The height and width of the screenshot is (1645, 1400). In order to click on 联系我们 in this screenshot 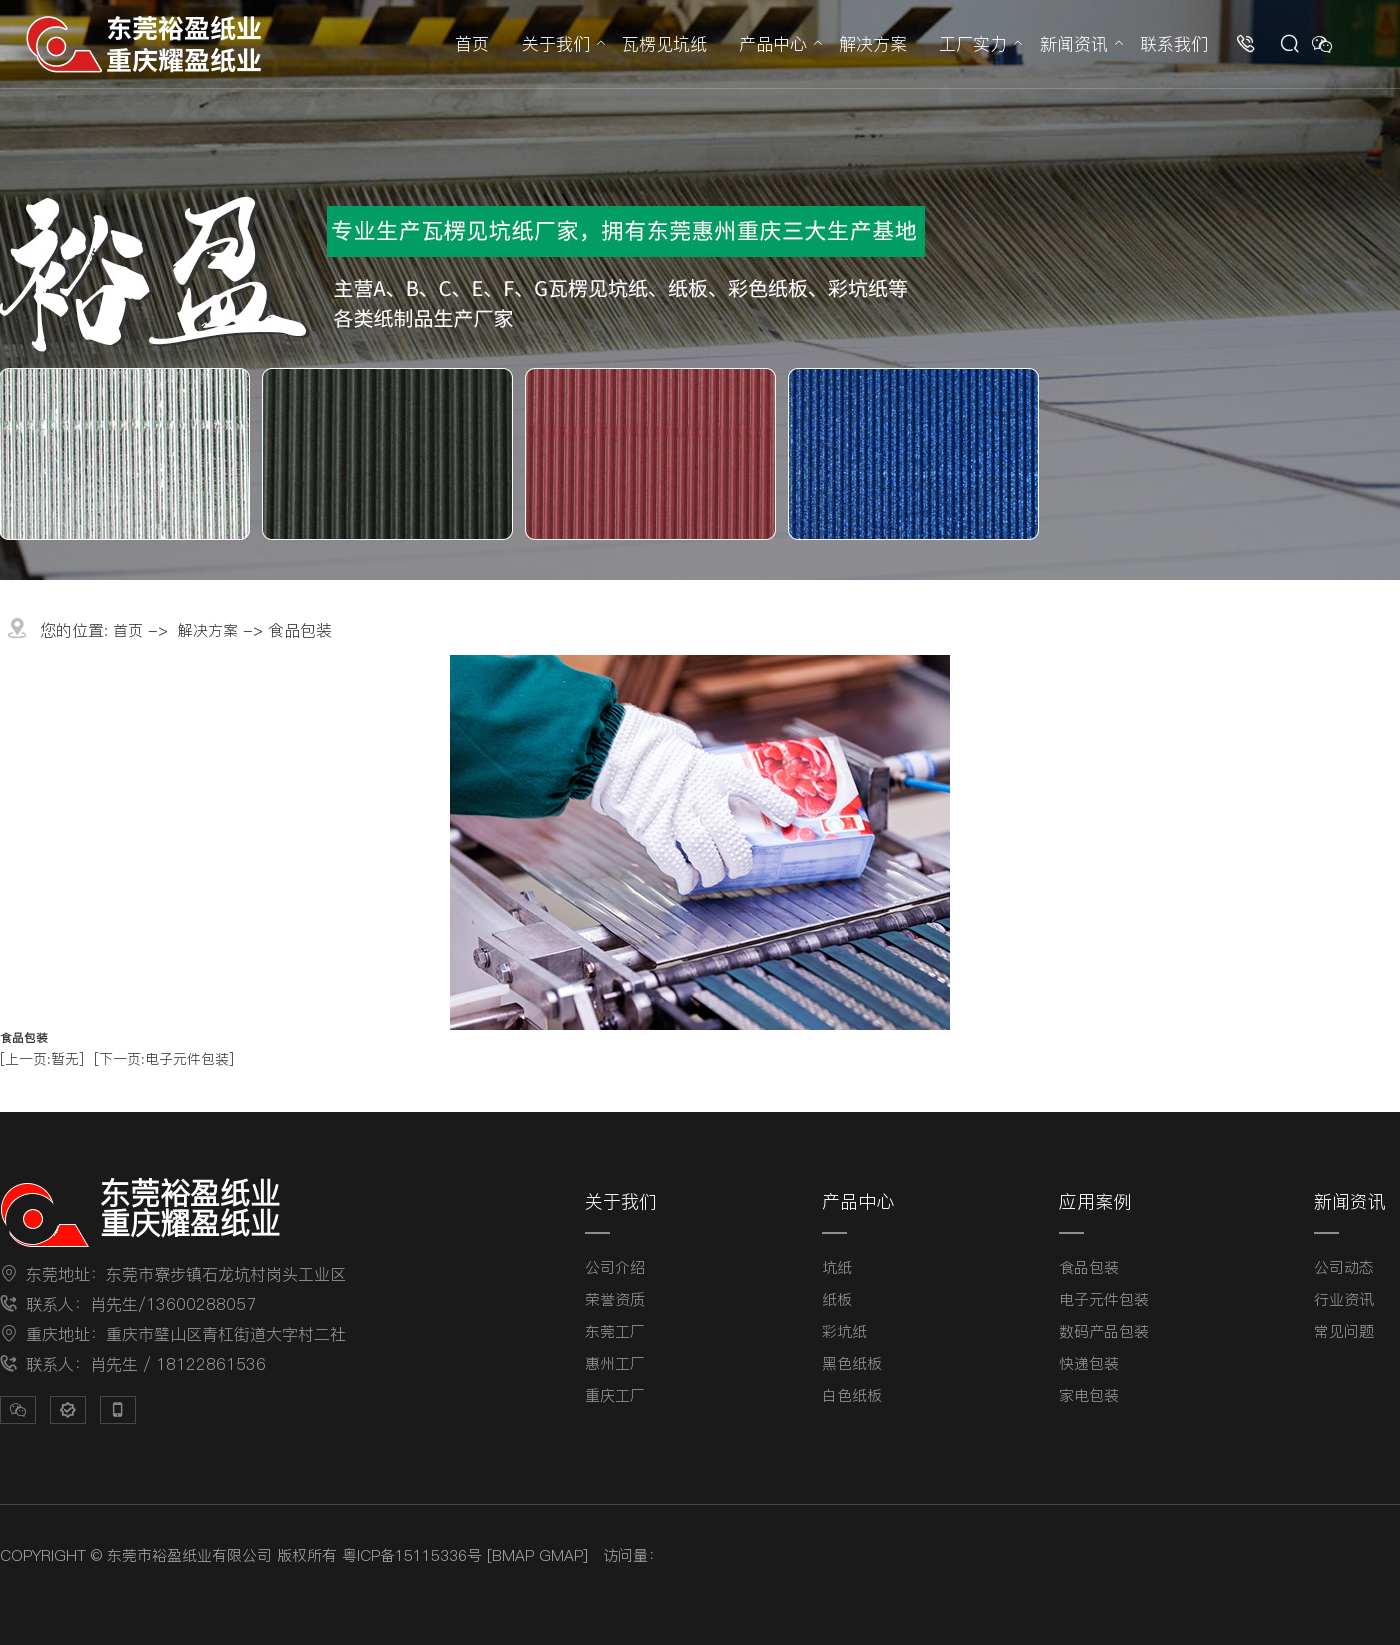, I will do `click(1174, 44)`.